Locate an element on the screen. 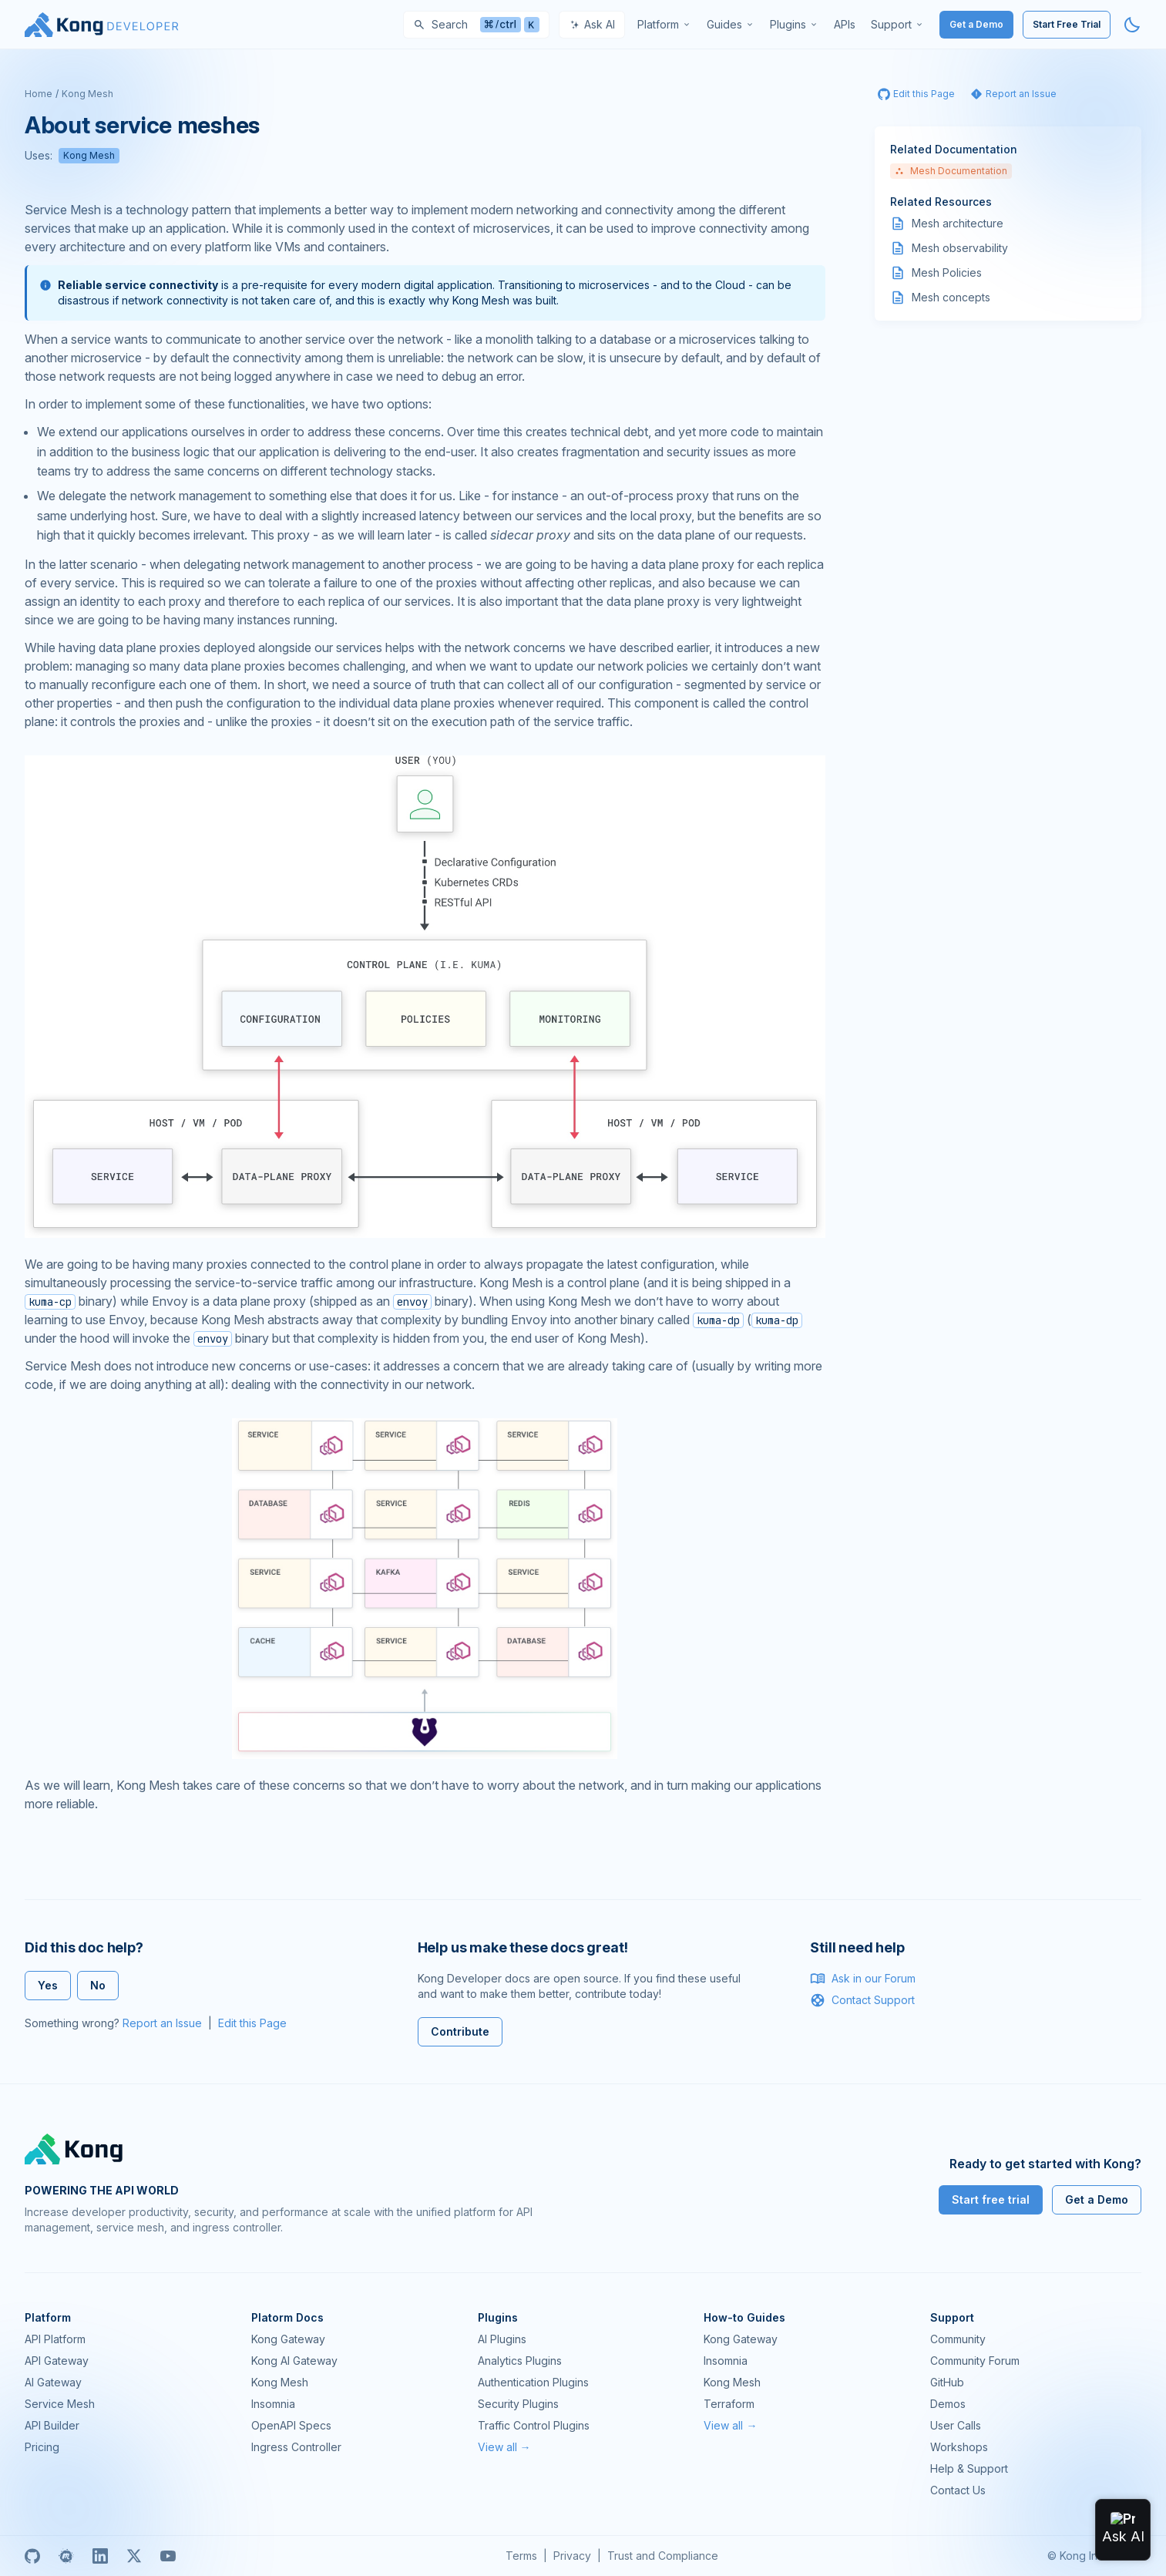 The height and width of the screenshot is (2576, 1166). Security Plugins is located at coordinates (518, 2403).